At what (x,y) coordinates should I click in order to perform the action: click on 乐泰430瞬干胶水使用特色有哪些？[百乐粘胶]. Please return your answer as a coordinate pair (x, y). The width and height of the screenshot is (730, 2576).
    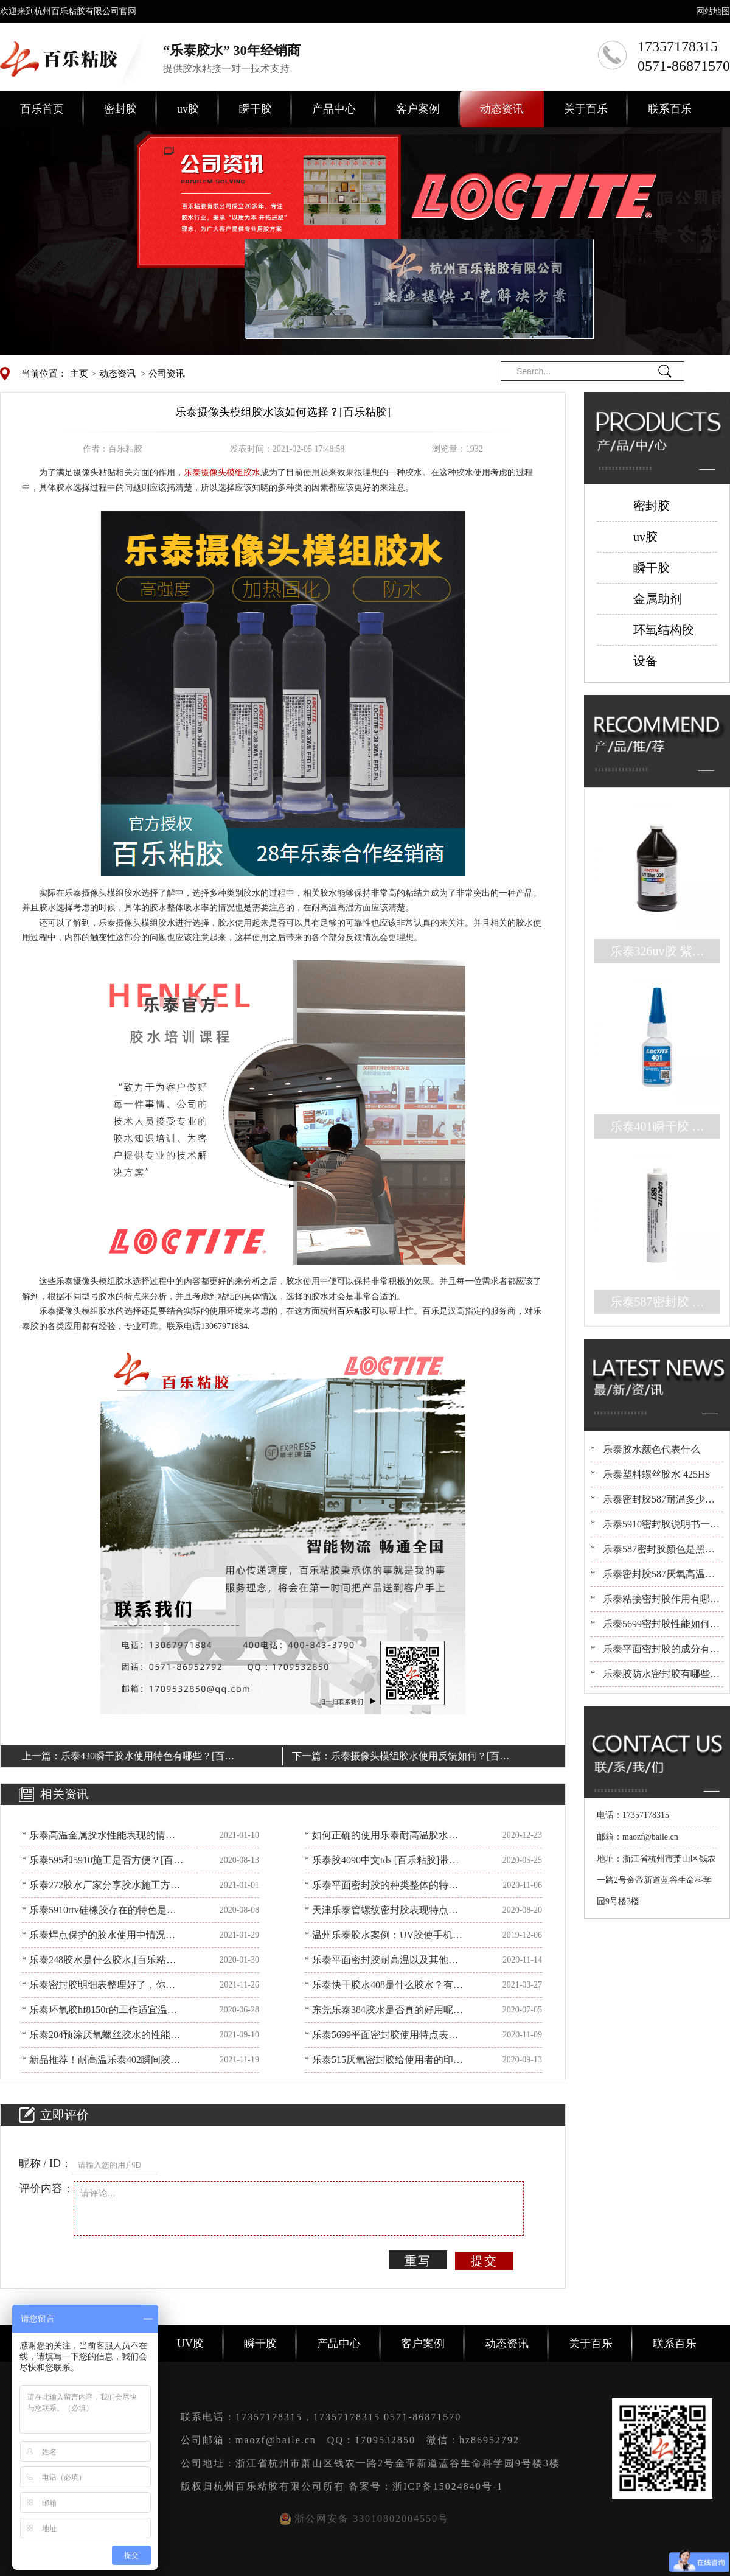
    Looking at the image, I should click on (147, 1758).